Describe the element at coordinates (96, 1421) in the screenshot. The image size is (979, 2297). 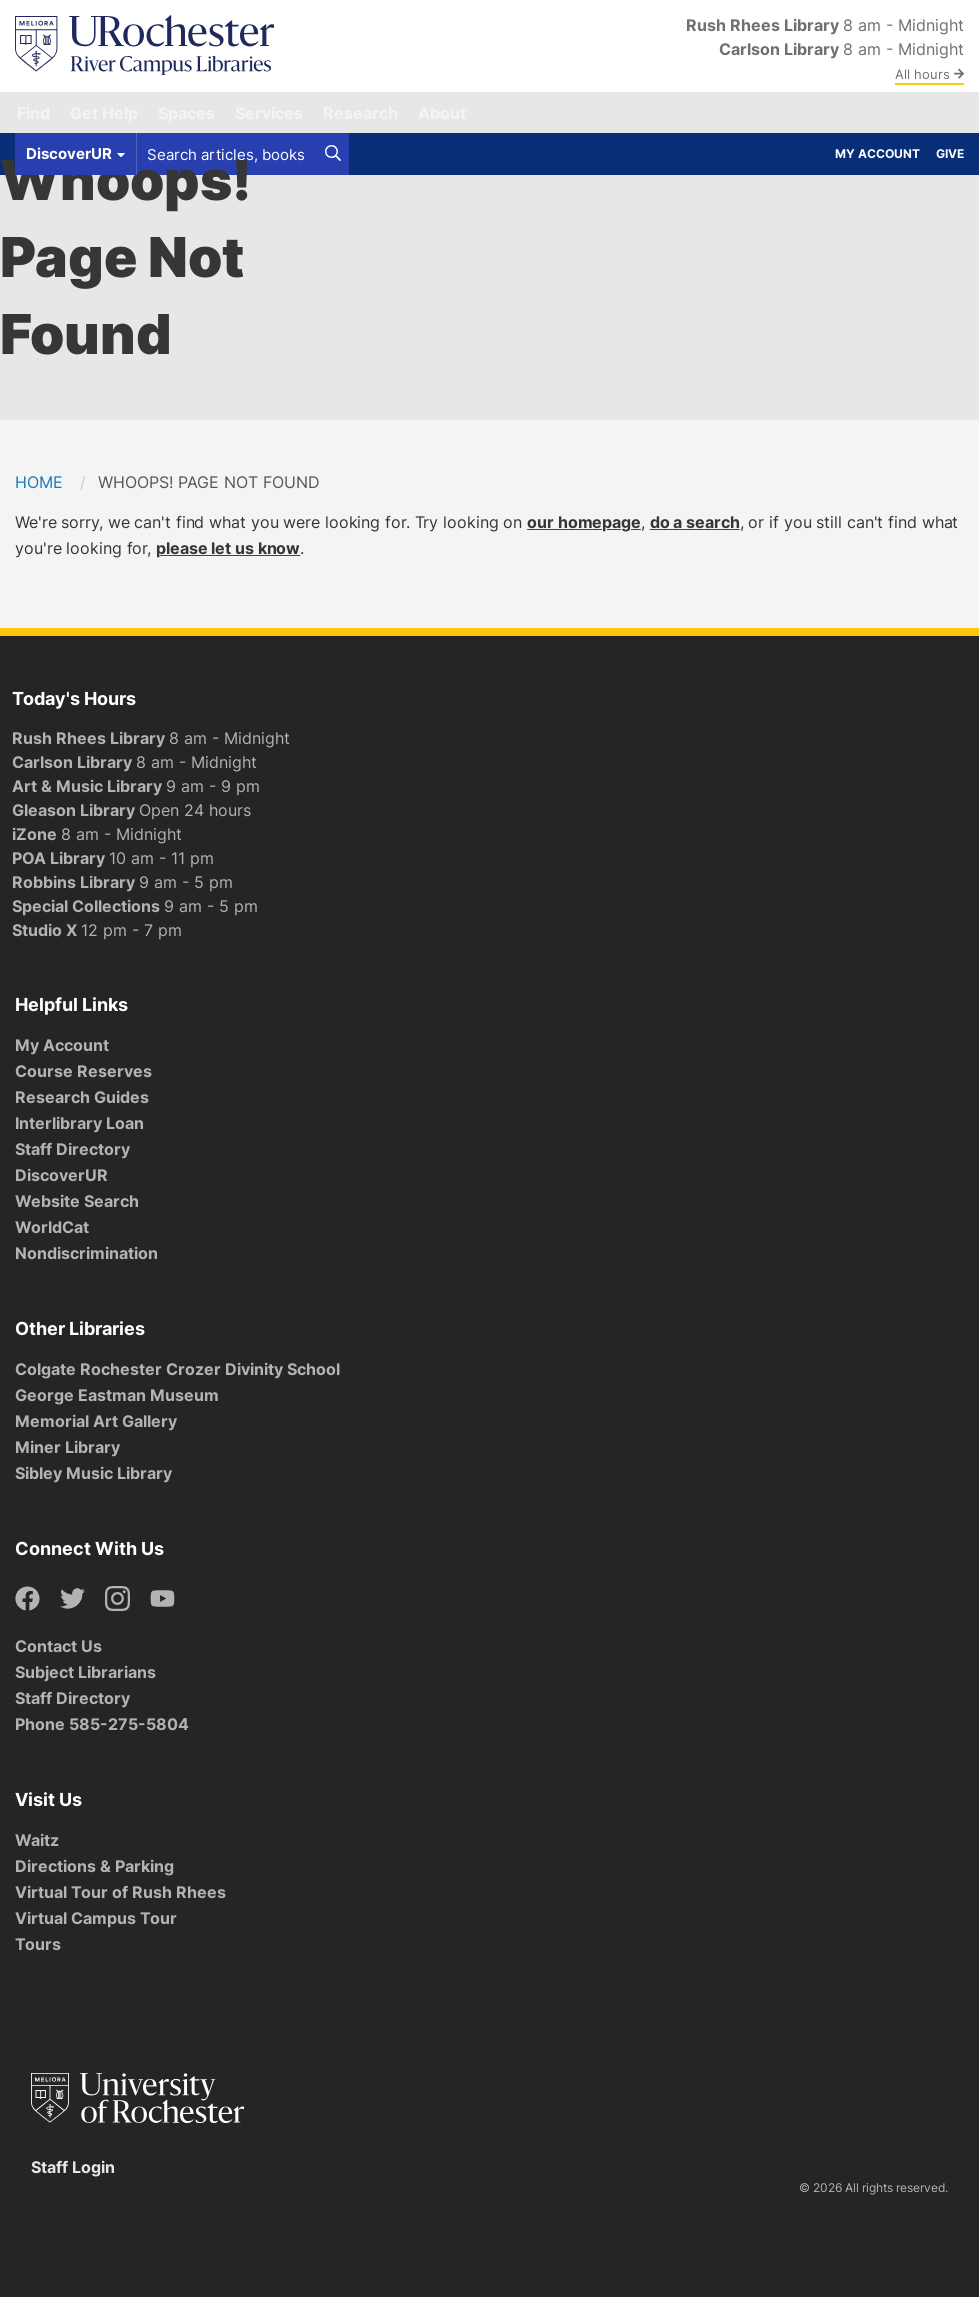
I see `Memorial Art Gallery` at that location.